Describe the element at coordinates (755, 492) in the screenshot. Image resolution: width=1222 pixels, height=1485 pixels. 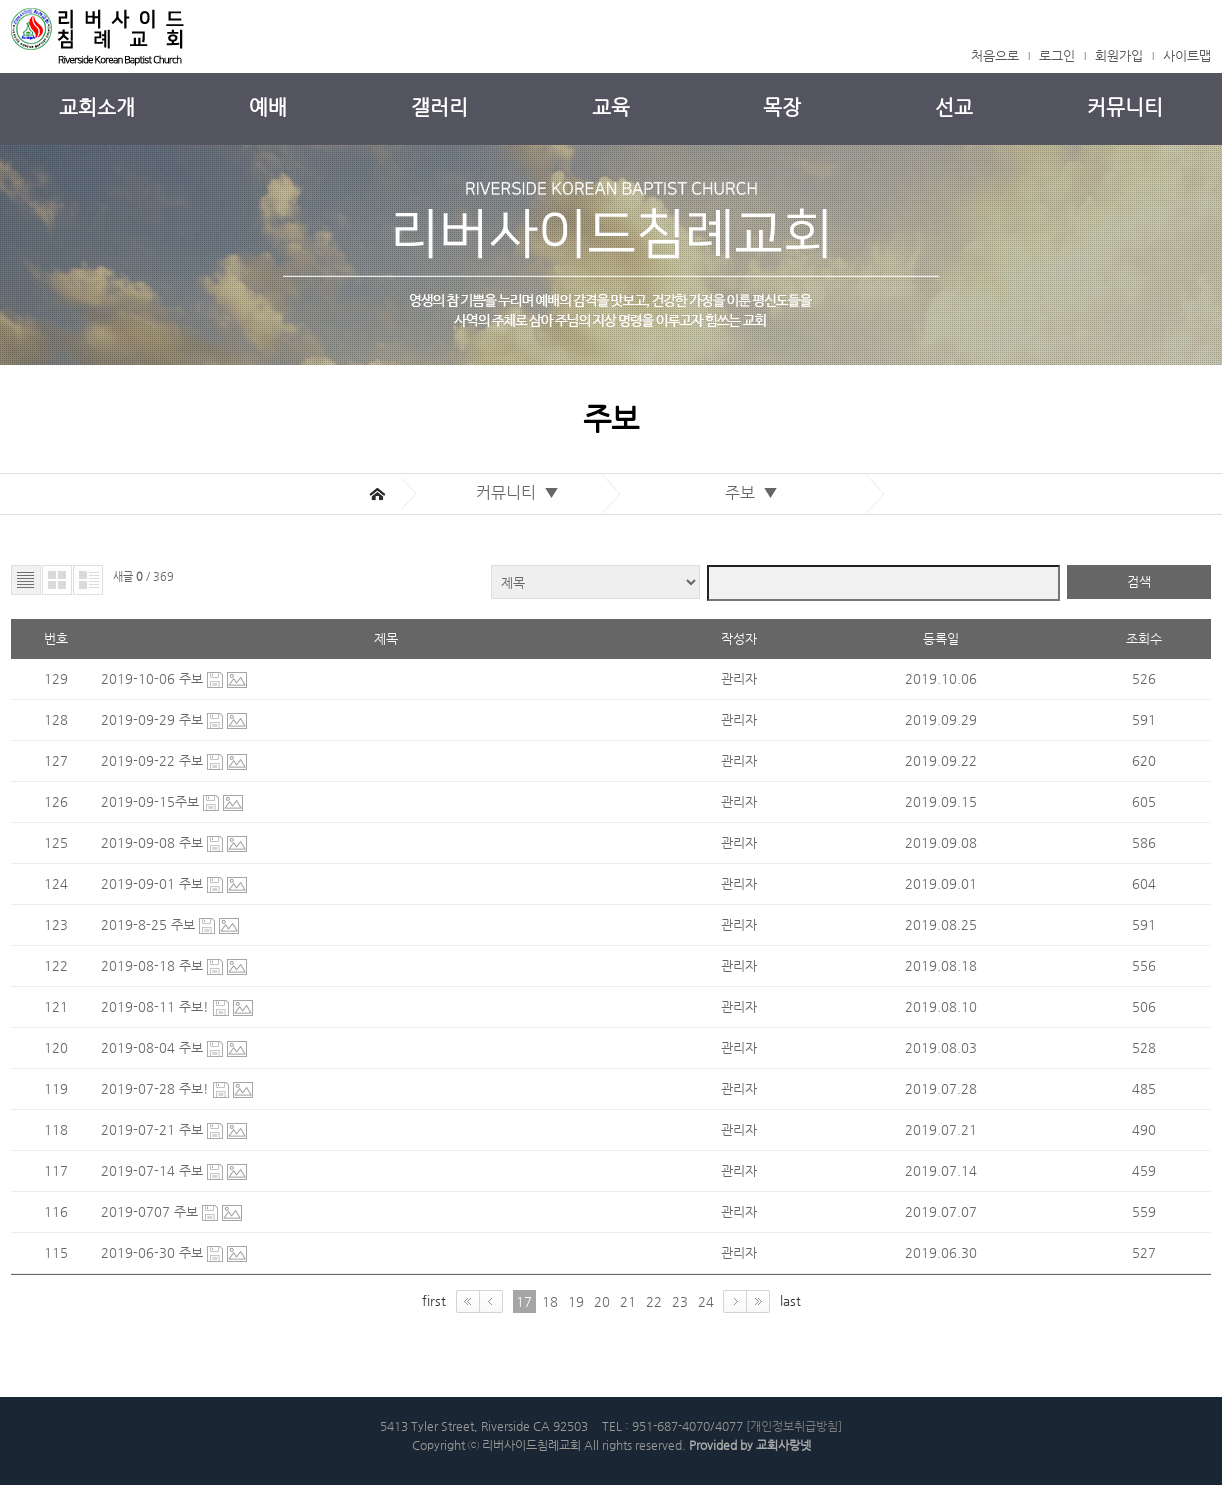
I see `주보 ▼` at that location.